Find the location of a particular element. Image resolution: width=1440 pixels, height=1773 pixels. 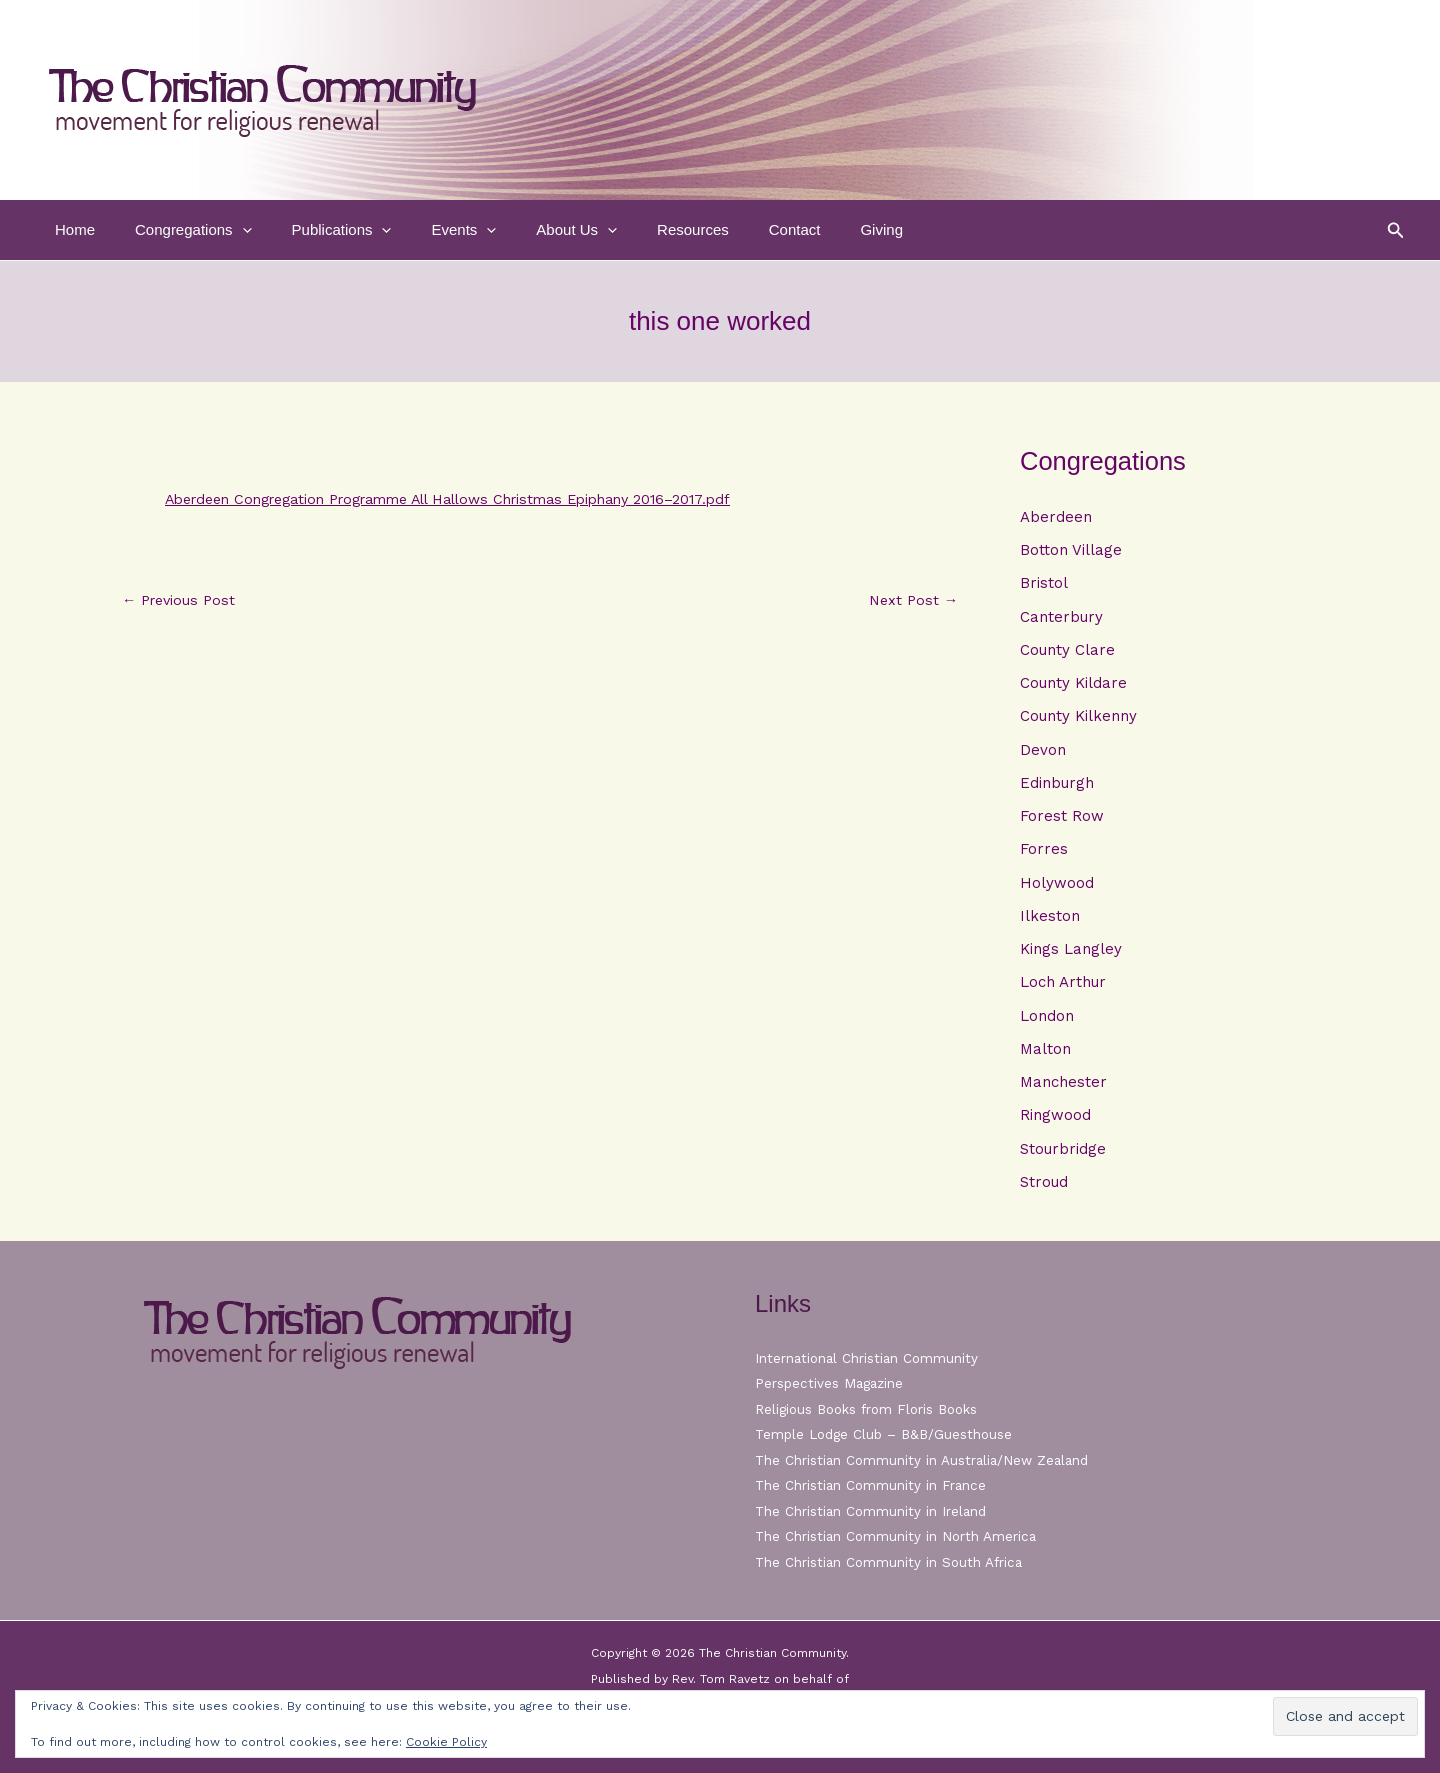

The Christian Community in Australia/New Zealand is located at coordinates (926, 1460).